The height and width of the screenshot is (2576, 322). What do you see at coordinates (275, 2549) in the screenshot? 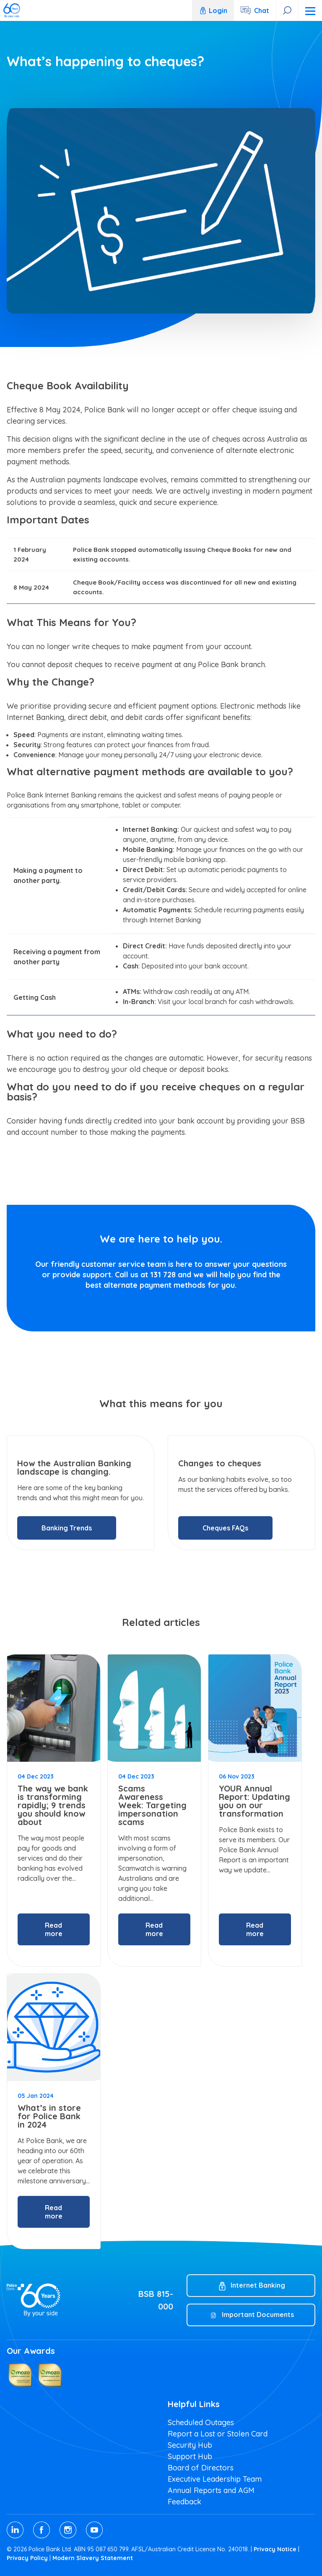
I see `Privacy Notice` at bounding box center [275, 2549].